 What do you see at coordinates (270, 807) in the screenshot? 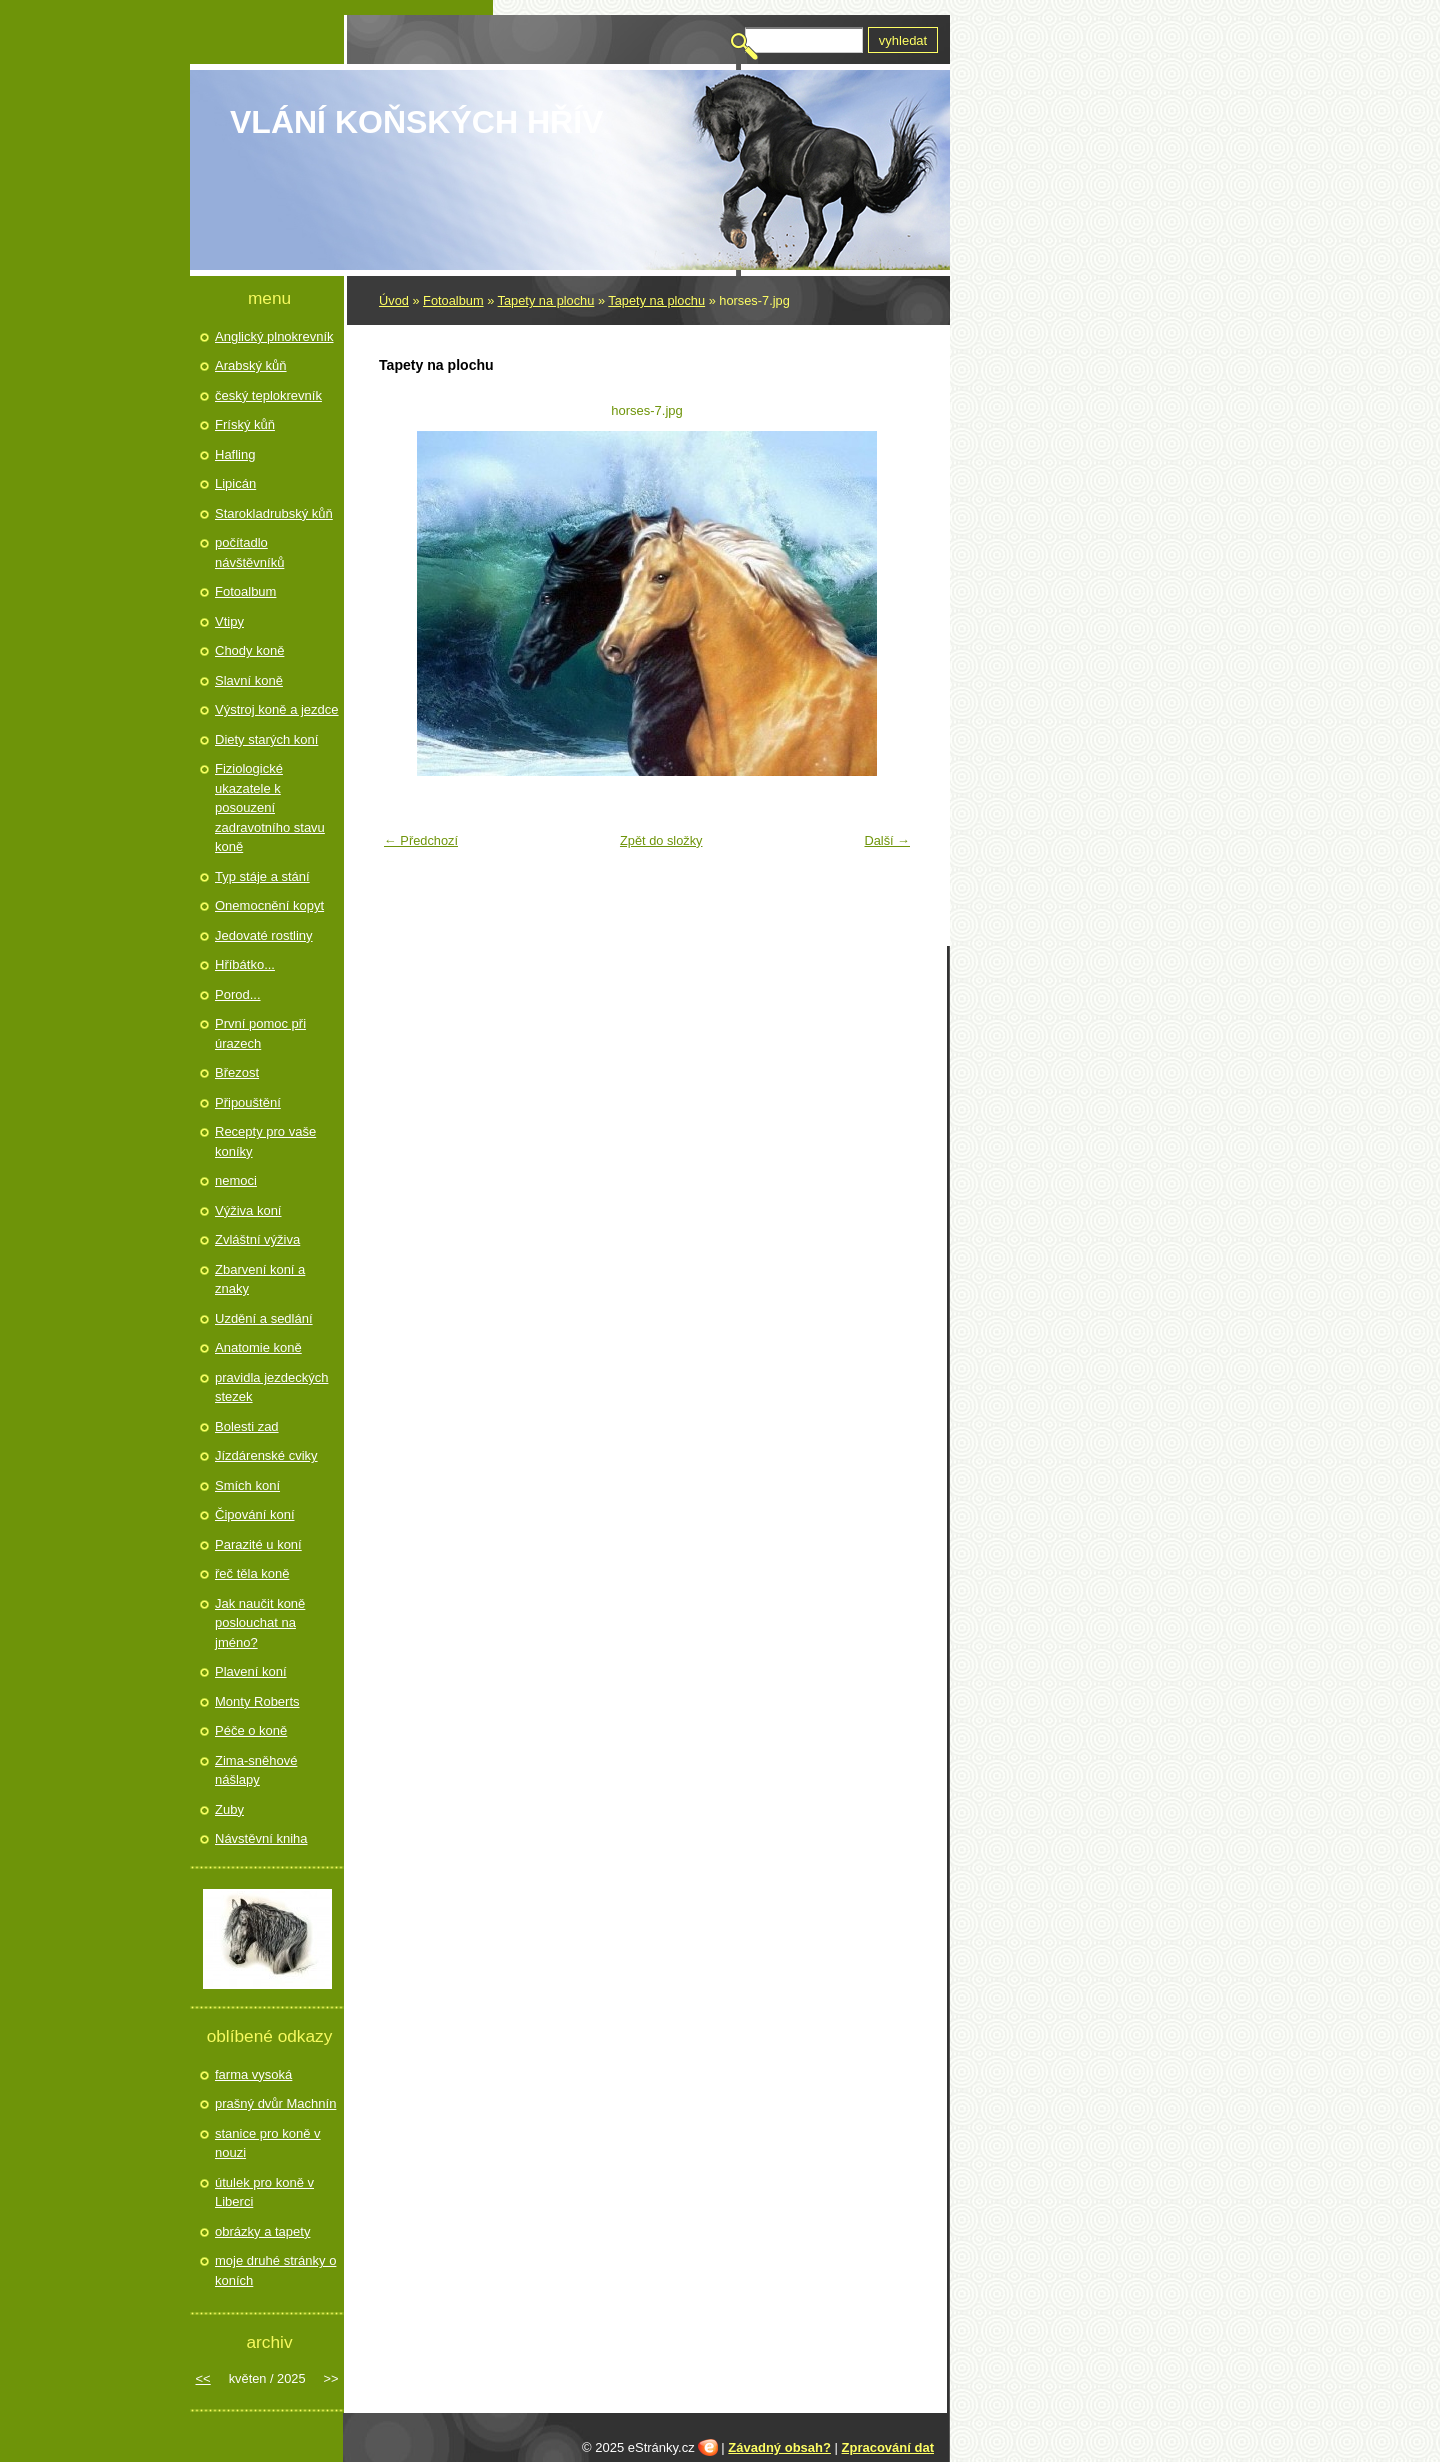
I see `Fiziologické ukazatele k posouzení zadravotního stavu koně` at bounding box center [270, 807].